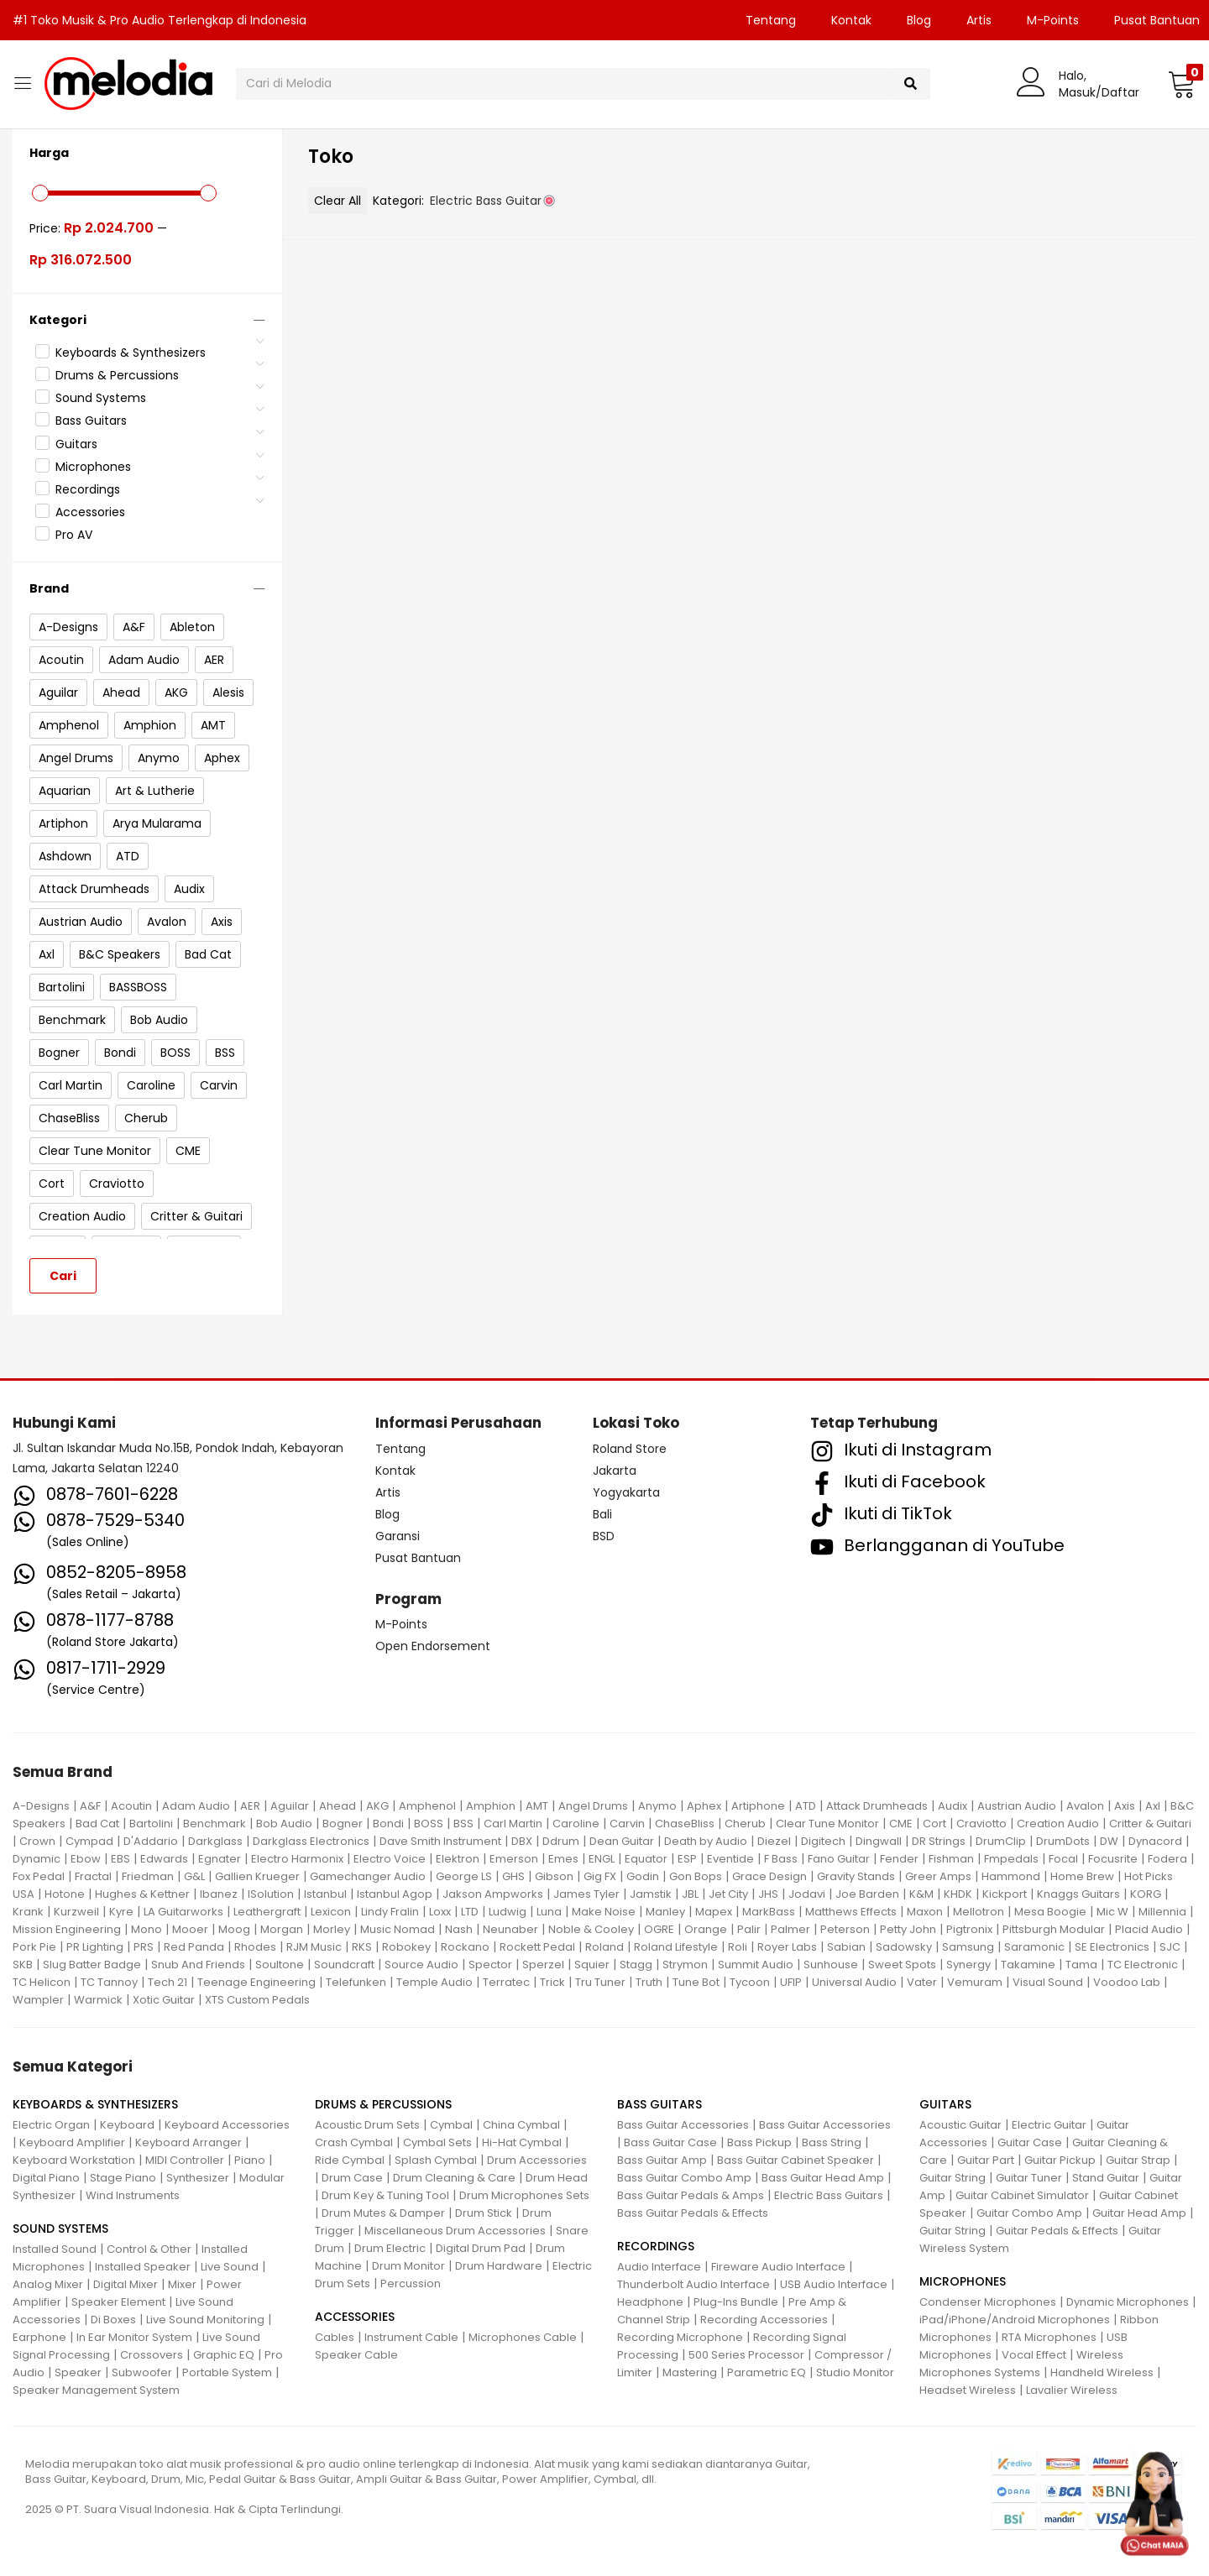 This screenshot has height=2576, width=1209. Describe the element at coordinates (1048, 1982) in the screenshot. I see `Visual Sound` at that location.